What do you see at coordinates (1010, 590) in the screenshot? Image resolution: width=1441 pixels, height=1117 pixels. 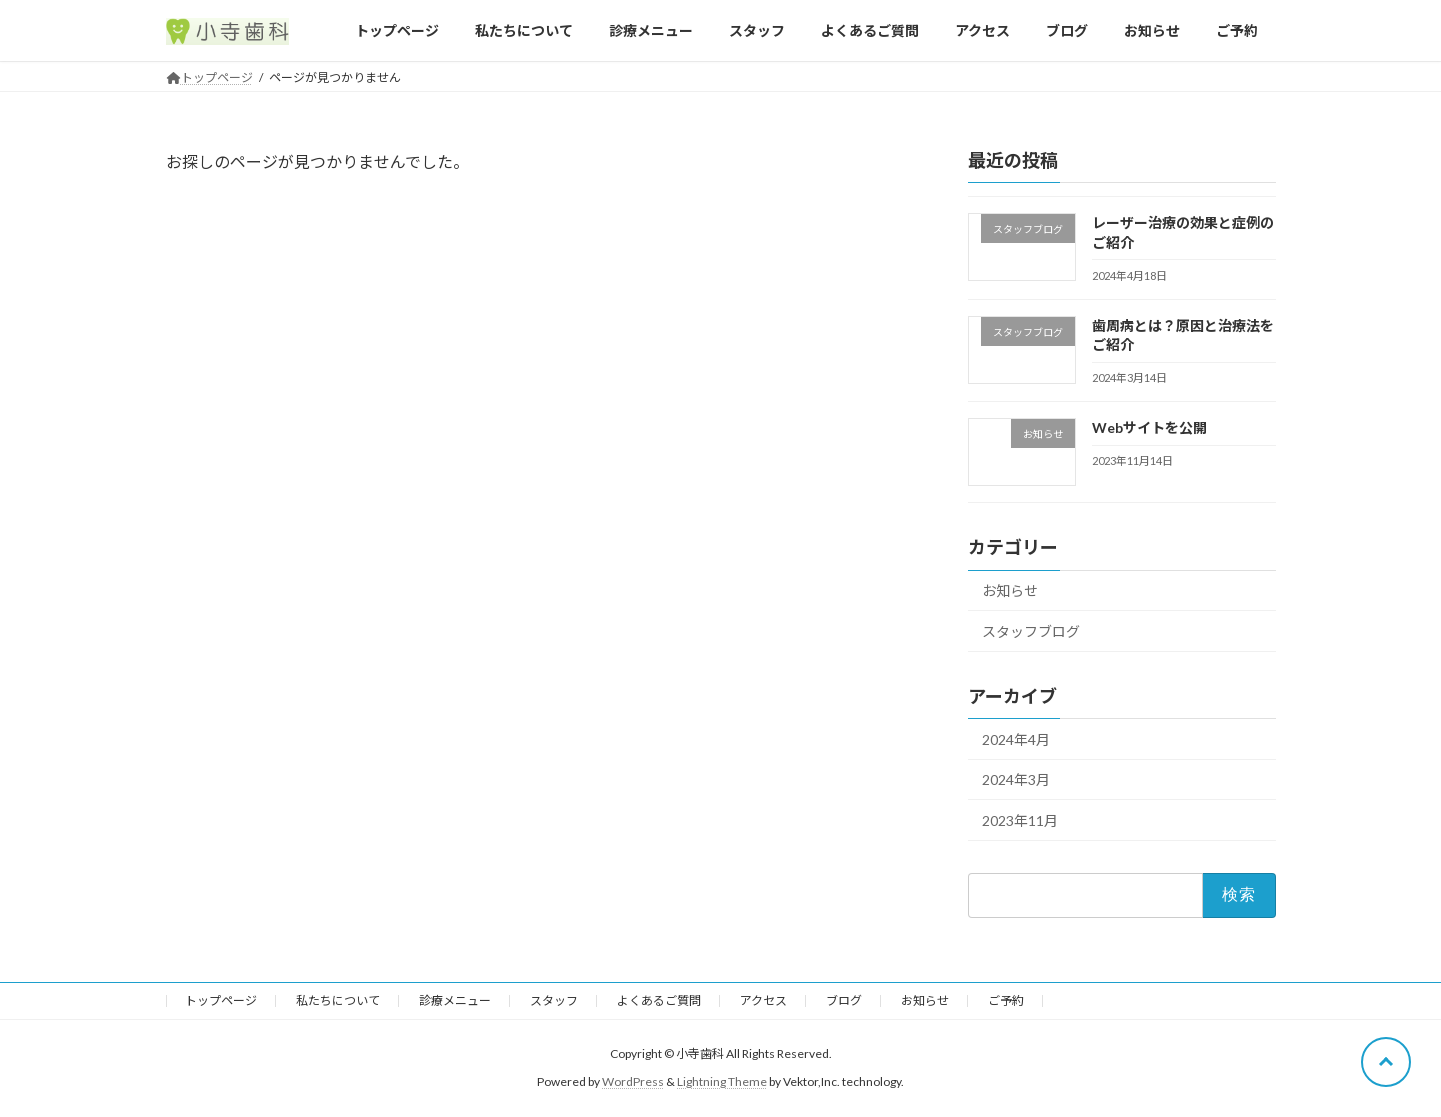 I see `お知らせ` at bounding box center [1010, 590].